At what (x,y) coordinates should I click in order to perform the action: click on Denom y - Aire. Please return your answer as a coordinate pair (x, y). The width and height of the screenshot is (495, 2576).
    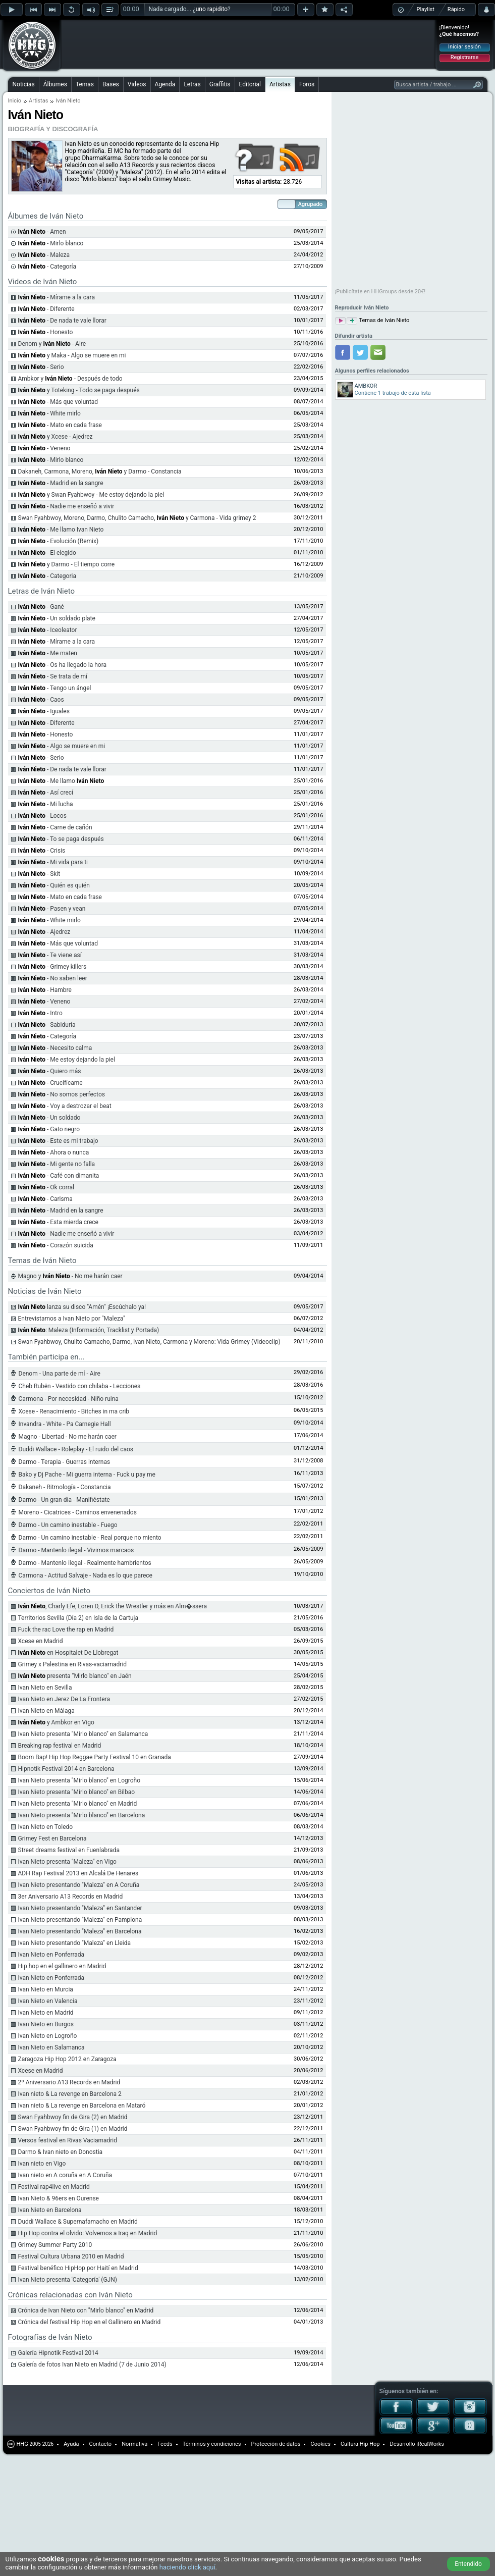
    Looking at the image, I should click on (52, 343).